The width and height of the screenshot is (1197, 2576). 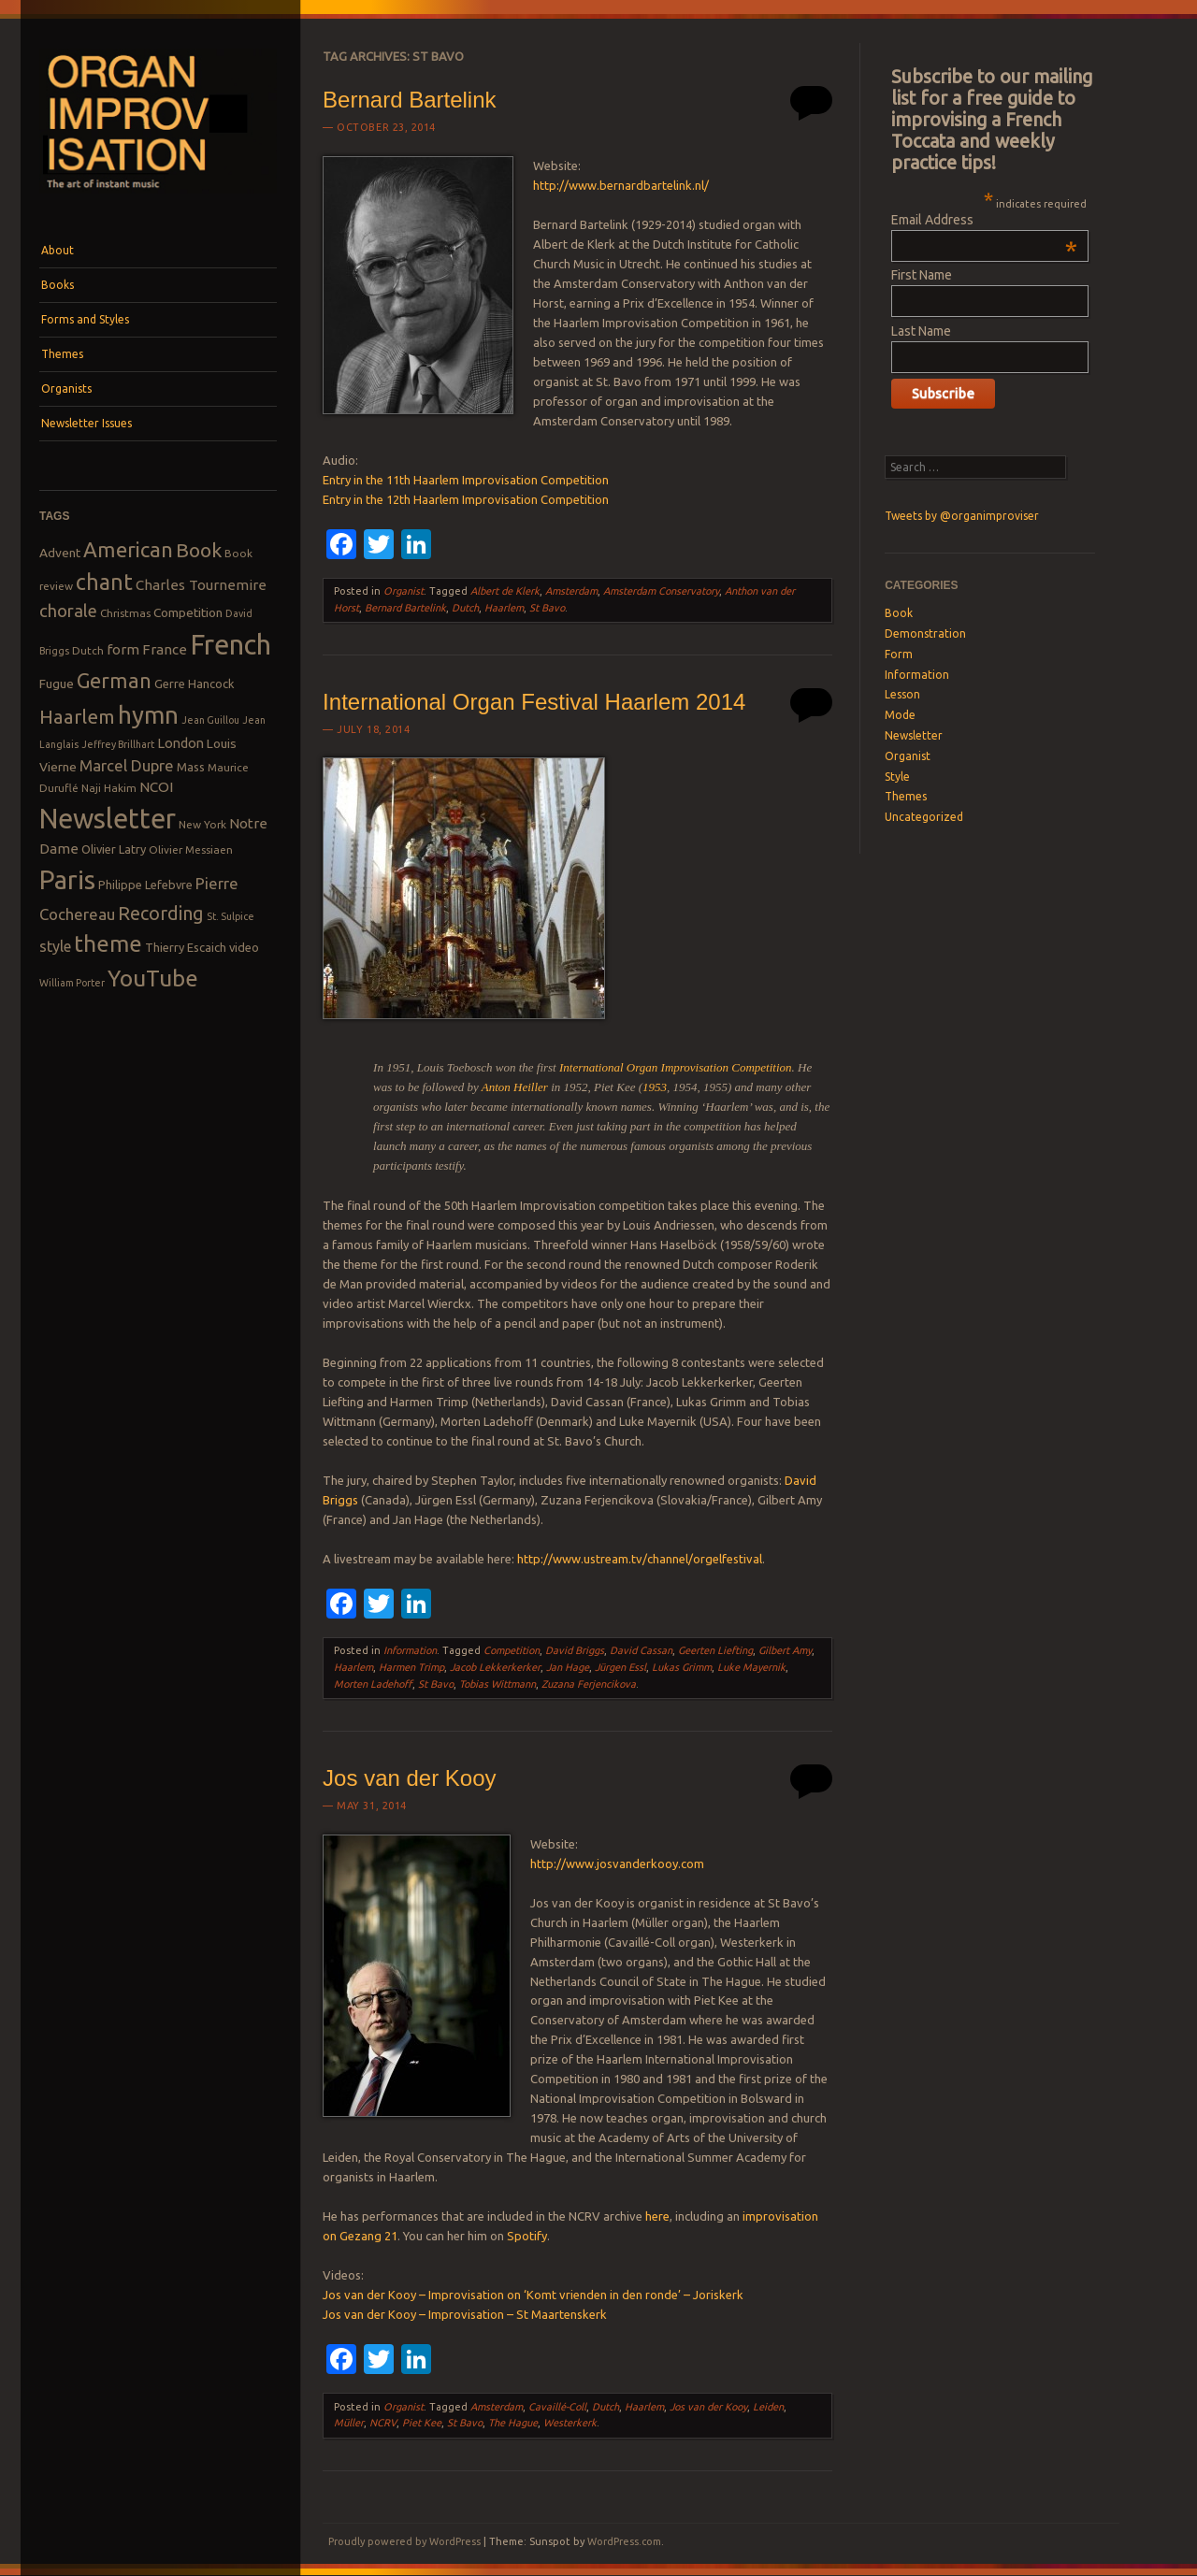 What do you see at coordinates (466, 479) in the screenshot?
I see `Entry in the 11th Haarlem Improvisation Competition` at bounding box center [466, 479].